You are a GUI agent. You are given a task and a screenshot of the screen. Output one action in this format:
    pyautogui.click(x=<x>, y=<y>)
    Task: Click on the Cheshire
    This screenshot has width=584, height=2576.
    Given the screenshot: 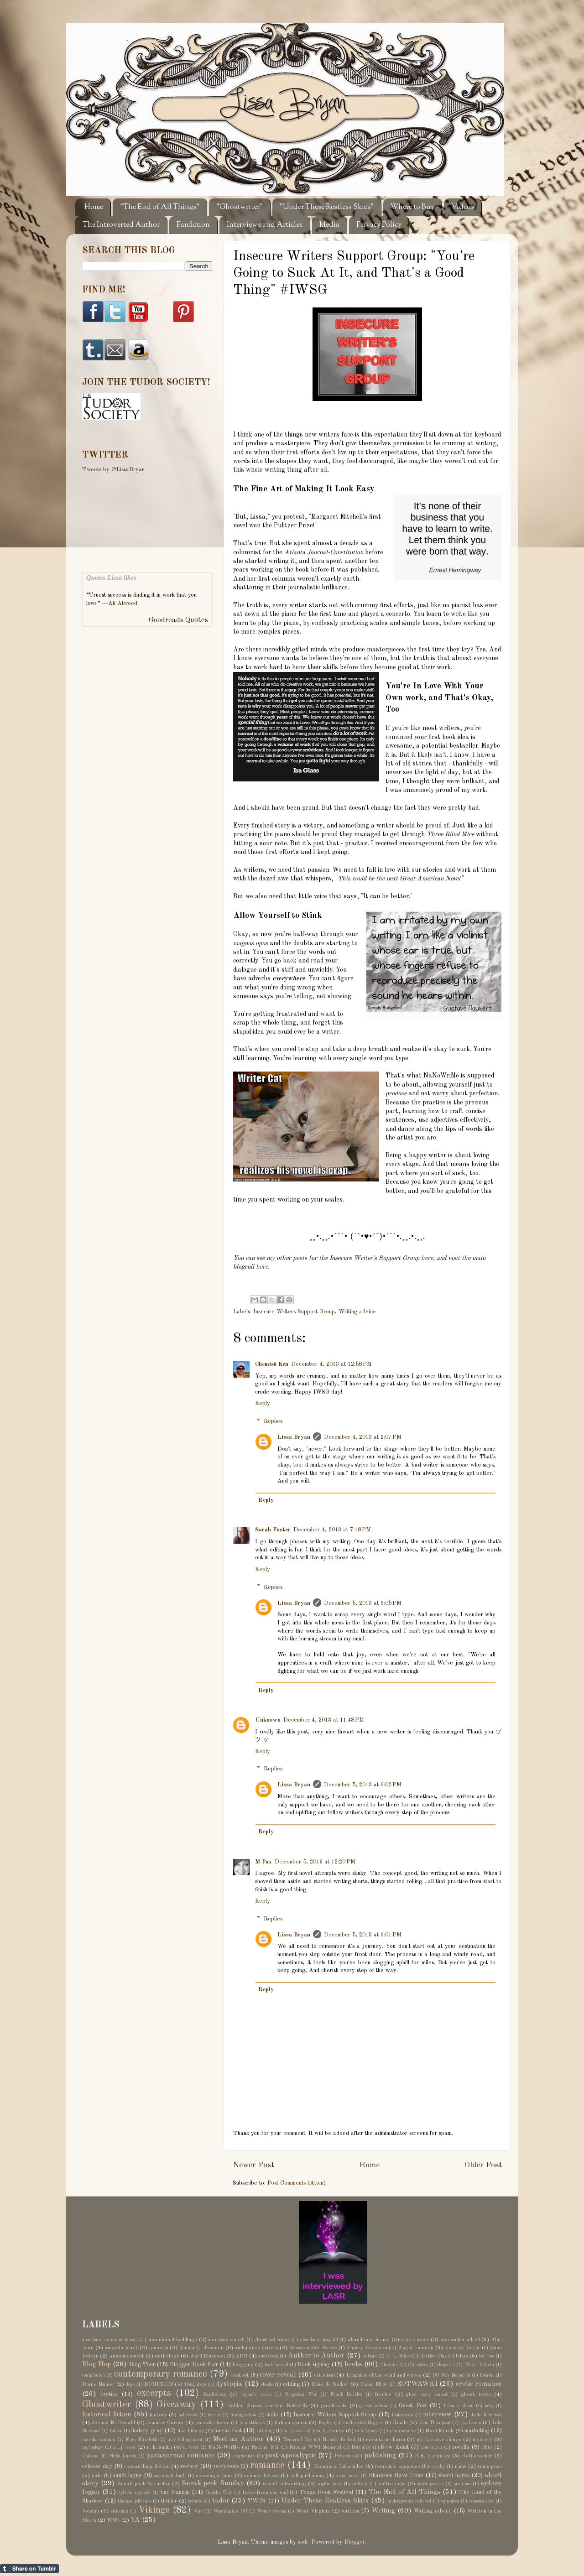 What is the action you would take?
    pyautogui.click(x=389, y=2365)
    